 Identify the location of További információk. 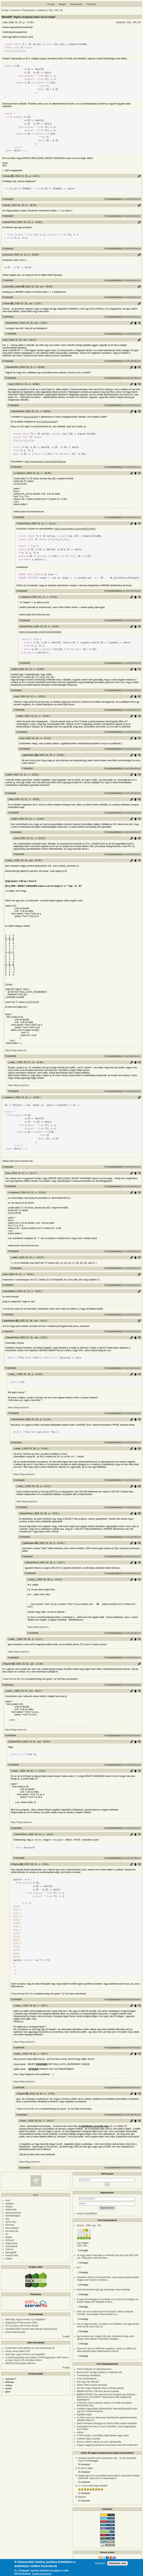
(41, 2574).